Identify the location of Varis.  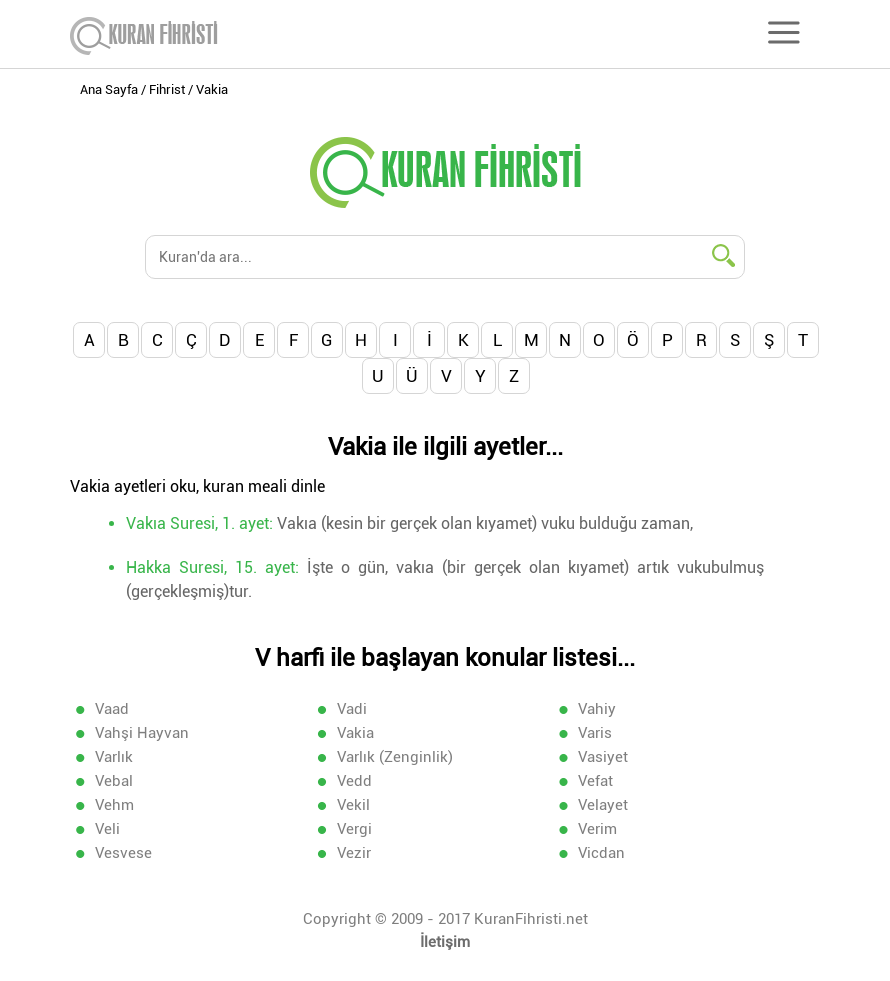
(595, 733).